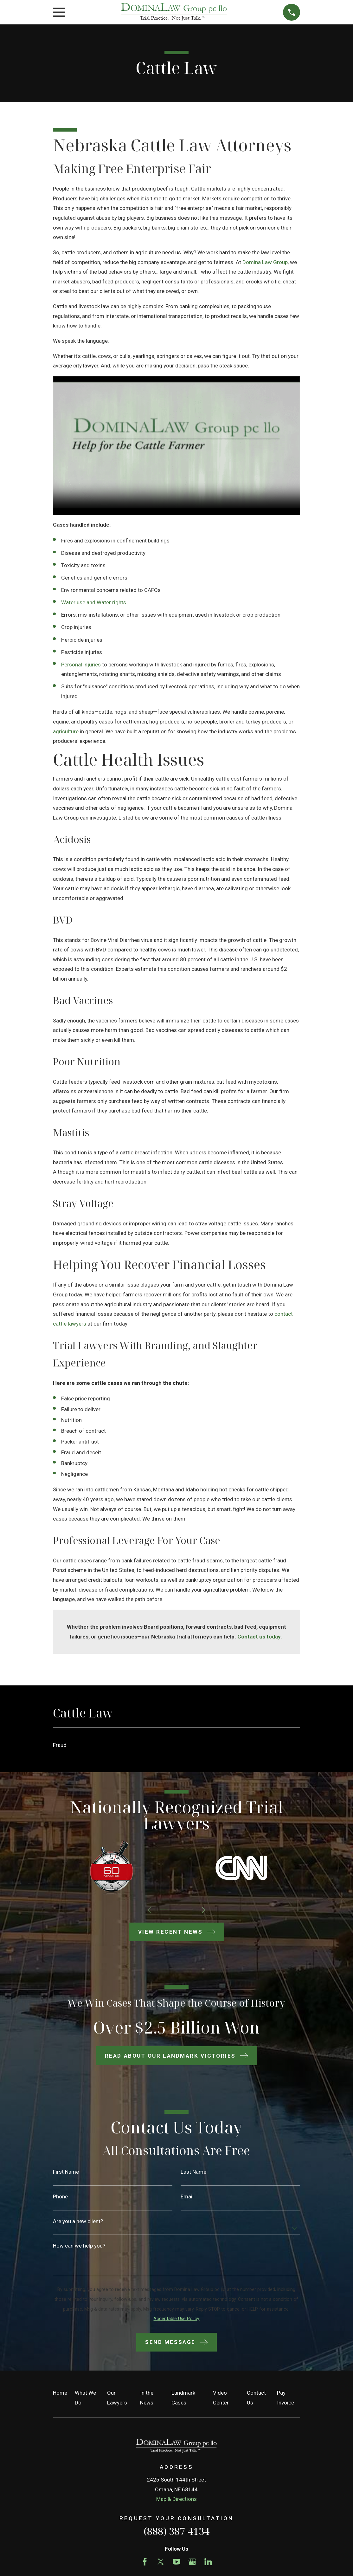 The height and width of the screenshot is (2576, 353). What do you see at coordinates (176, 1745) in the screenshot?
I see `[menuitem]` at bounding box center [176, 1745].